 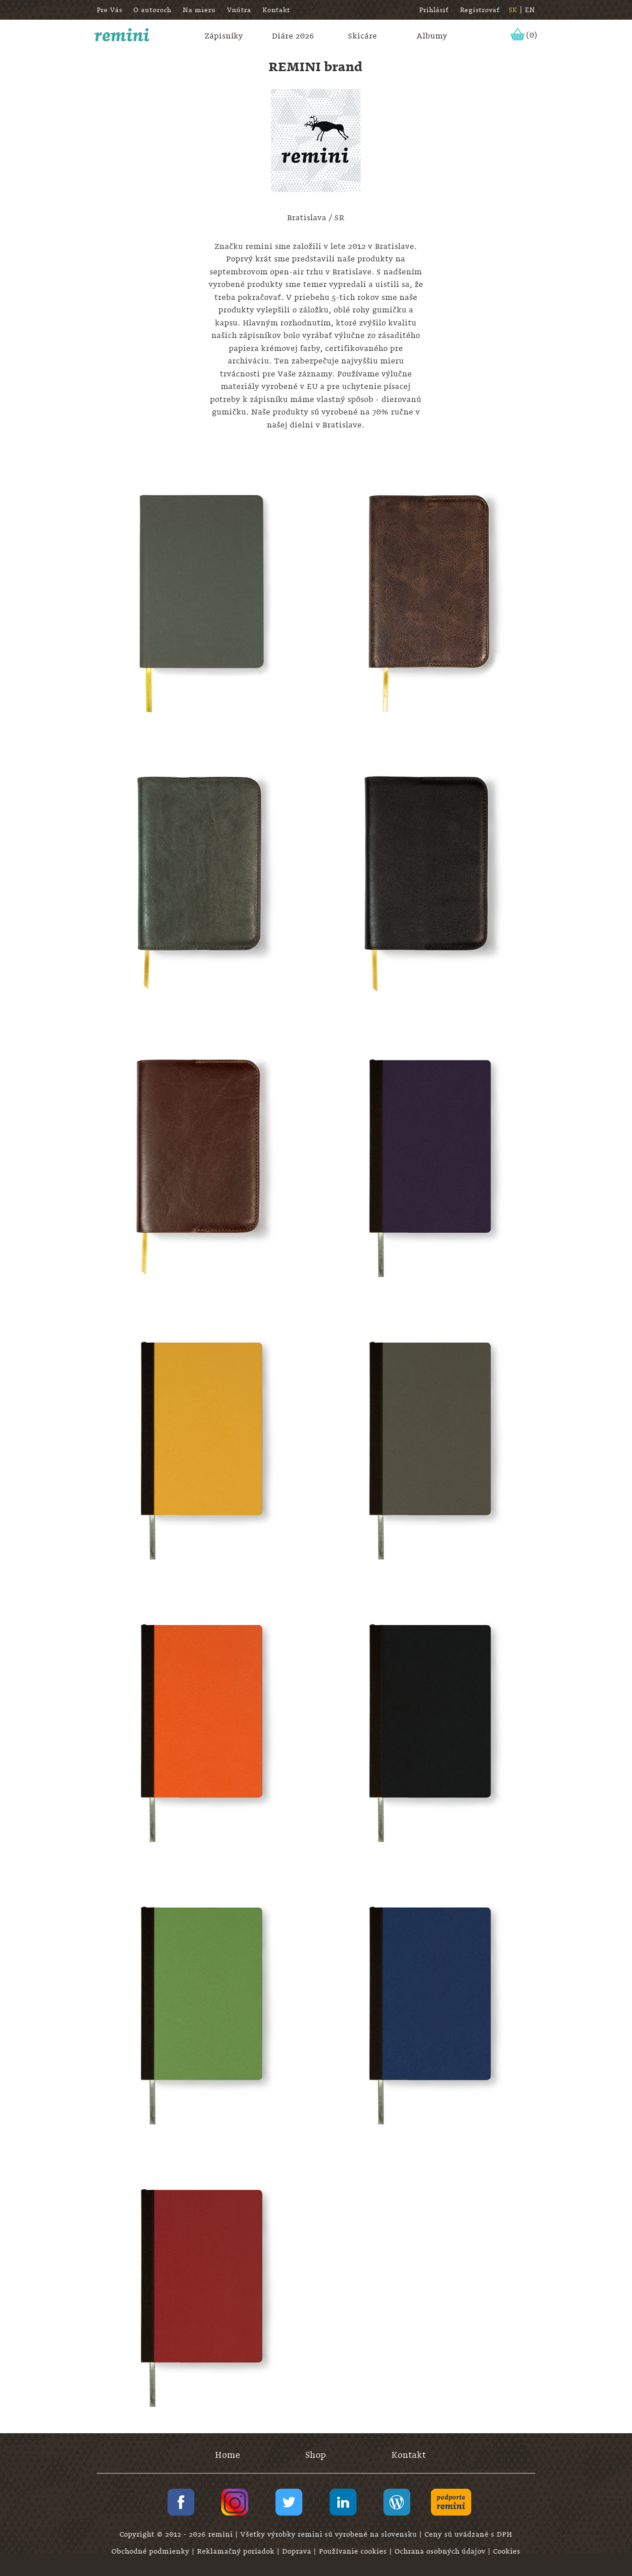 What do you see at coordinates (293, 36) in the screenshot?
I see `Diáre 2026` at bounding box center [293, 36].